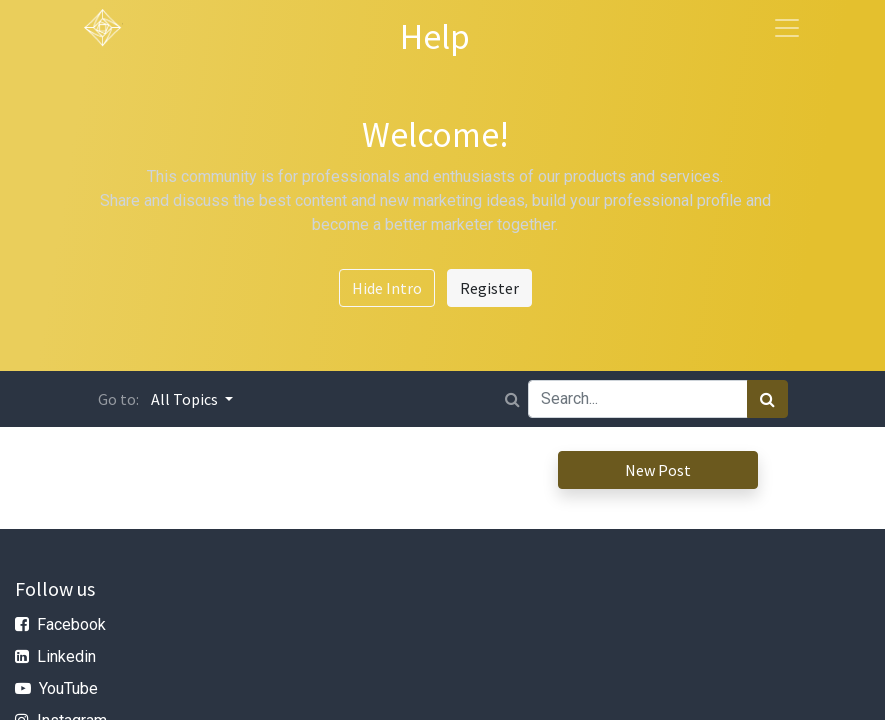  I want to click on All Topics, so click(186, 399).